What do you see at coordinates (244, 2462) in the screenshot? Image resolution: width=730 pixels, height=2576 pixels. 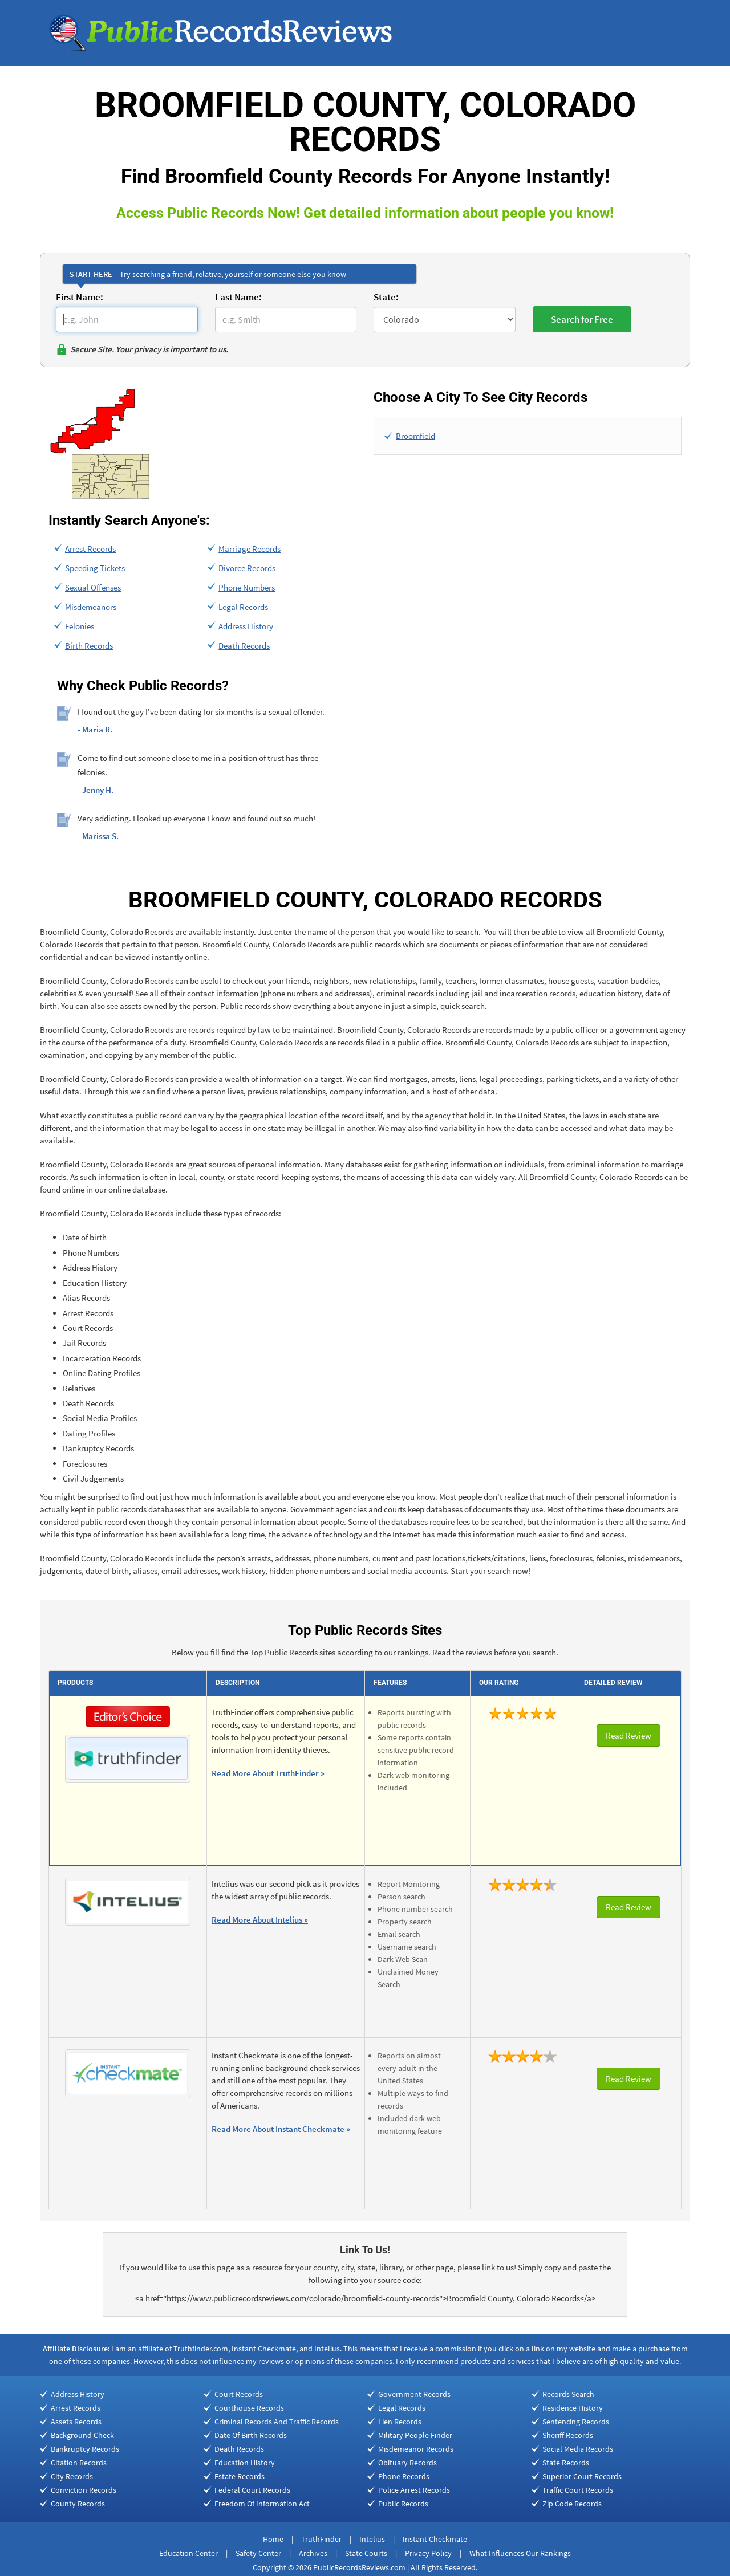 I see `Education History` at bounding box center [244, 2462].